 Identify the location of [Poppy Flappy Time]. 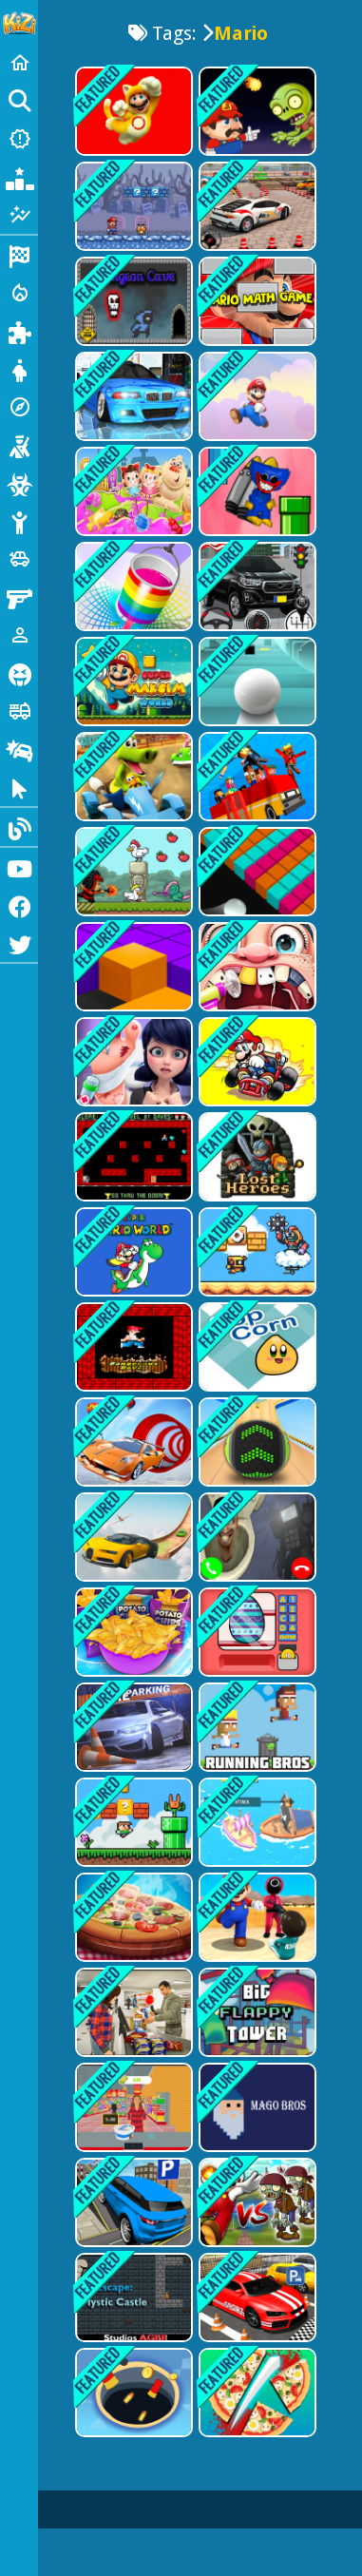
(256, 491).